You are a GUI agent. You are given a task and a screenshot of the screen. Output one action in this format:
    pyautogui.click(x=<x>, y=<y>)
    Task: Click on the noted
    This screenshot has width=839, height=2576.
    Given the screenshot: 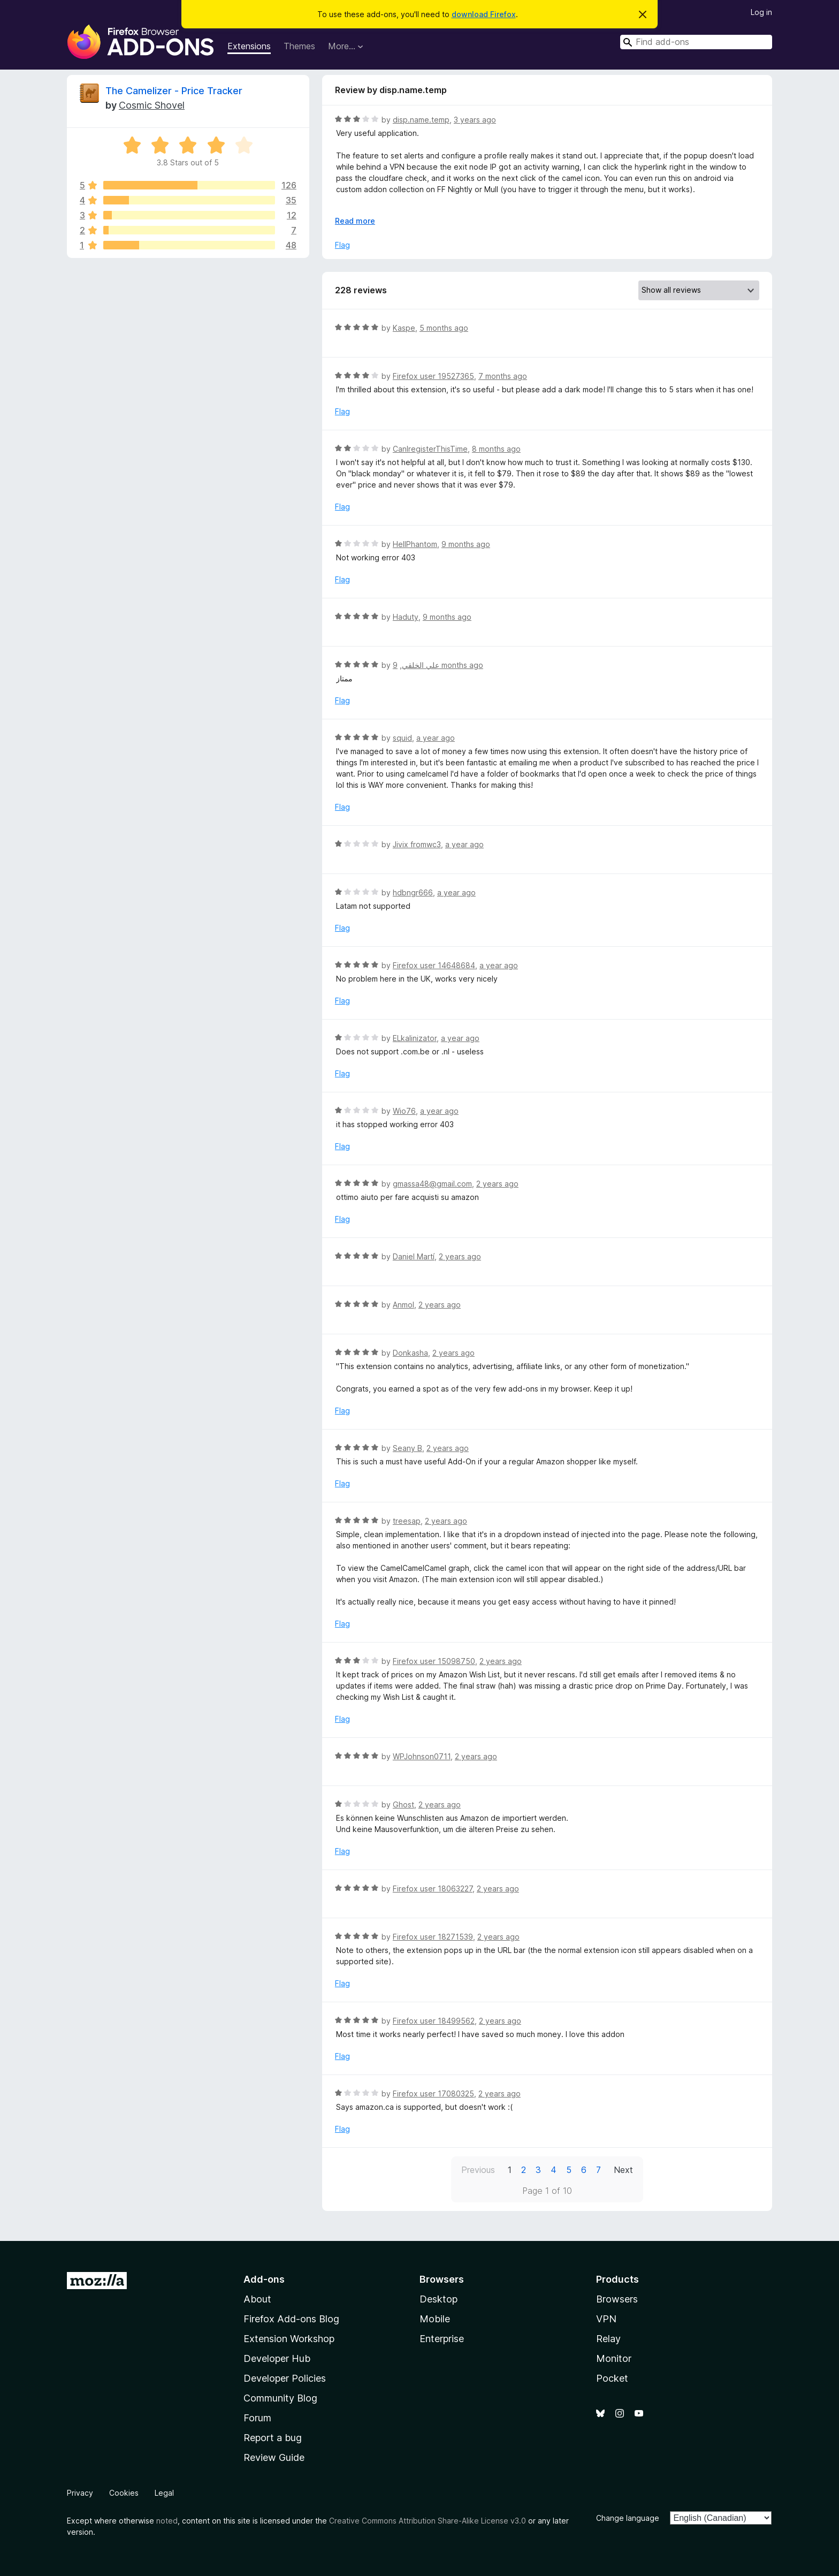 What is the action you would take?
    pyautogui.click(x=167, y=2520)
    